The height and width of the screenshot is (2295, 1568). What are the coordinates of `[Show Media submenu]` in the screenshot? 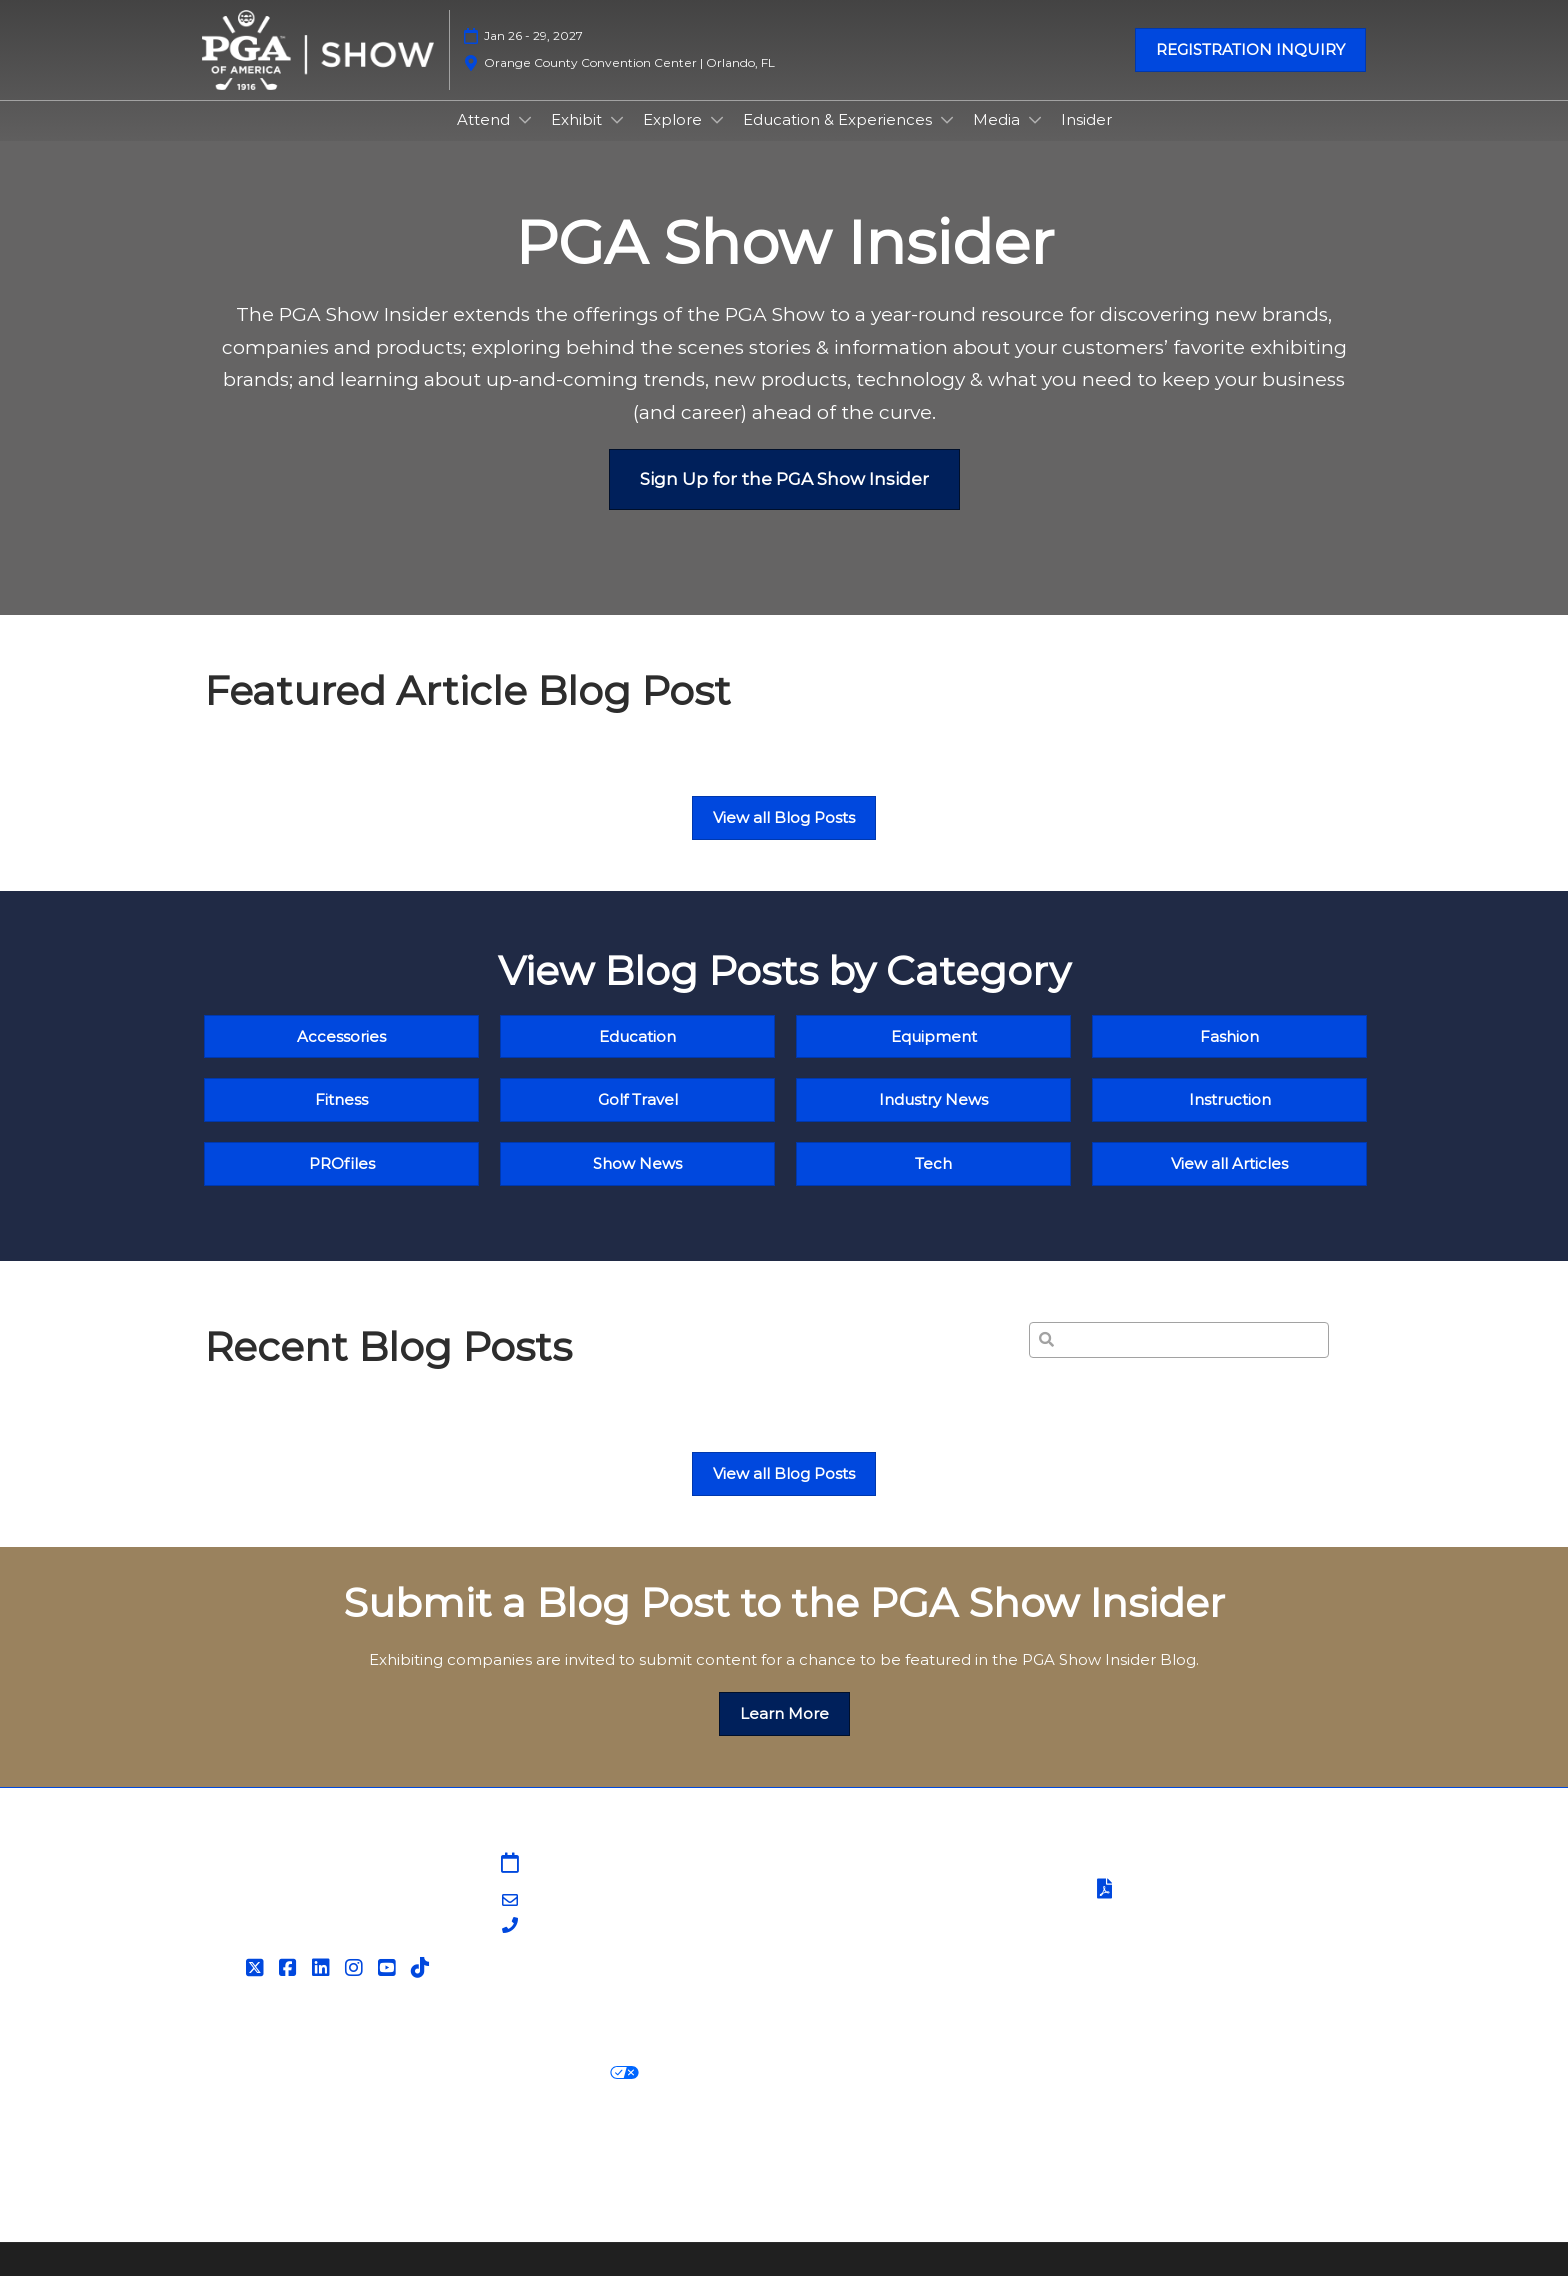 It's located at (1035, 139).